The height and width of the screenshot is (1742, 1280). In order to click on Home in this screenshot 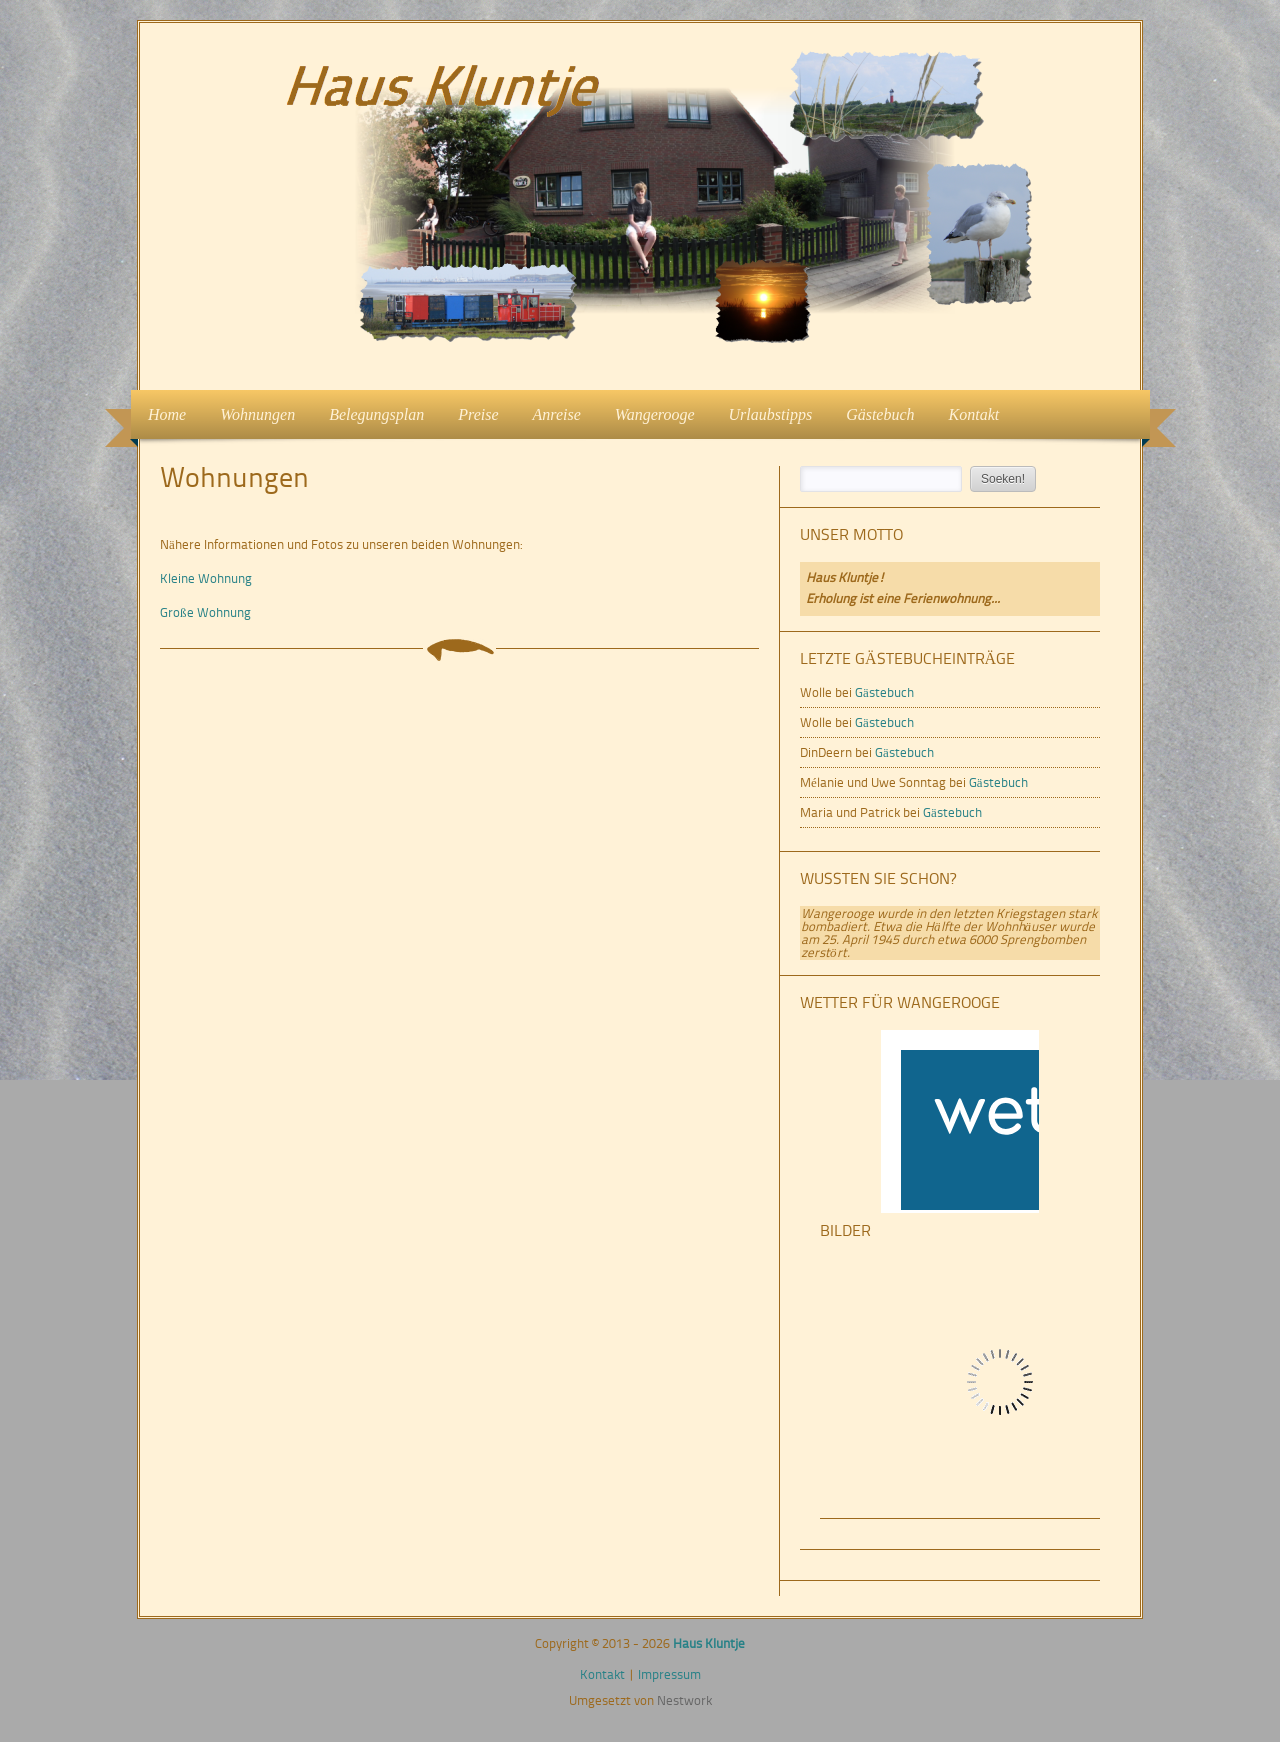, I will do `click(167, 414)`.